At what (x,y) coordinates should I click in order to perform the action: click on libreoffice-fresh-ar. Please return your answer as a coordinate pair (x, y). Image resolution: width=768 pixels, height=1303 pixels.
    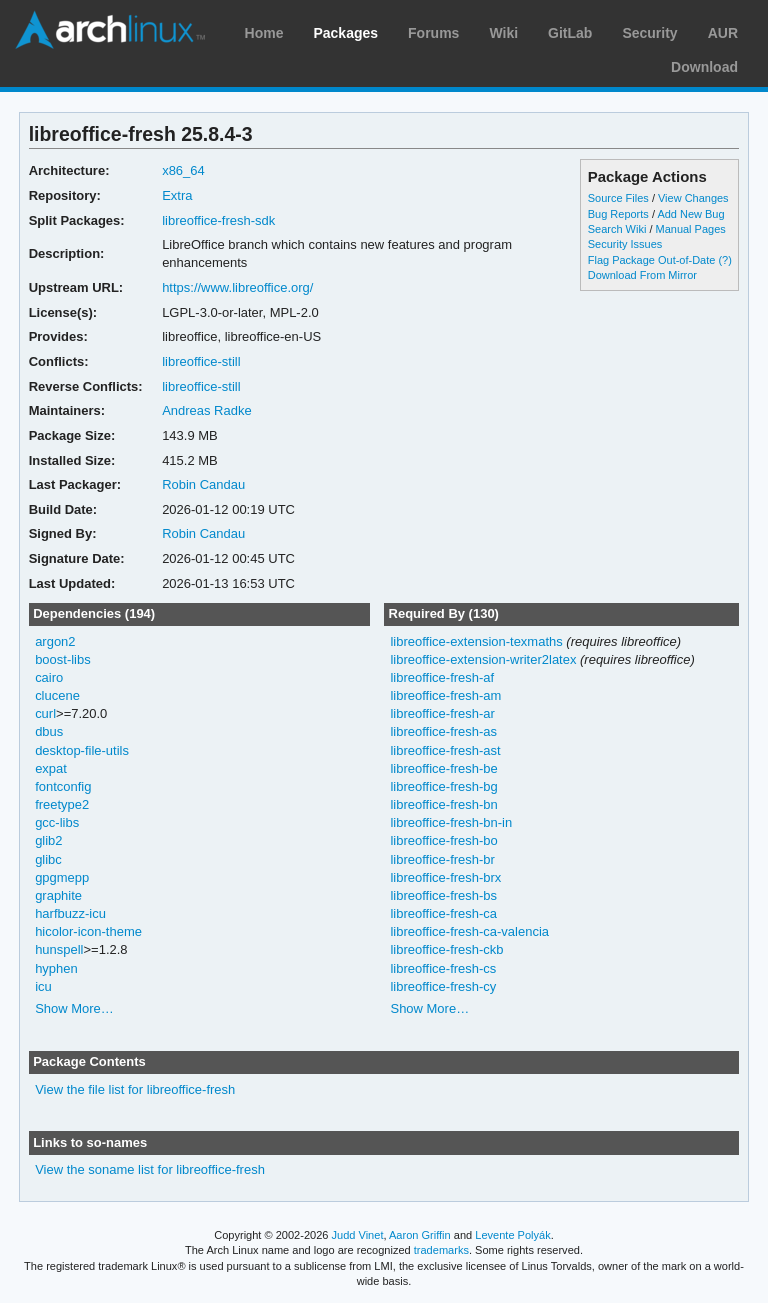
    Looking at the image, I should click on (442, 713).